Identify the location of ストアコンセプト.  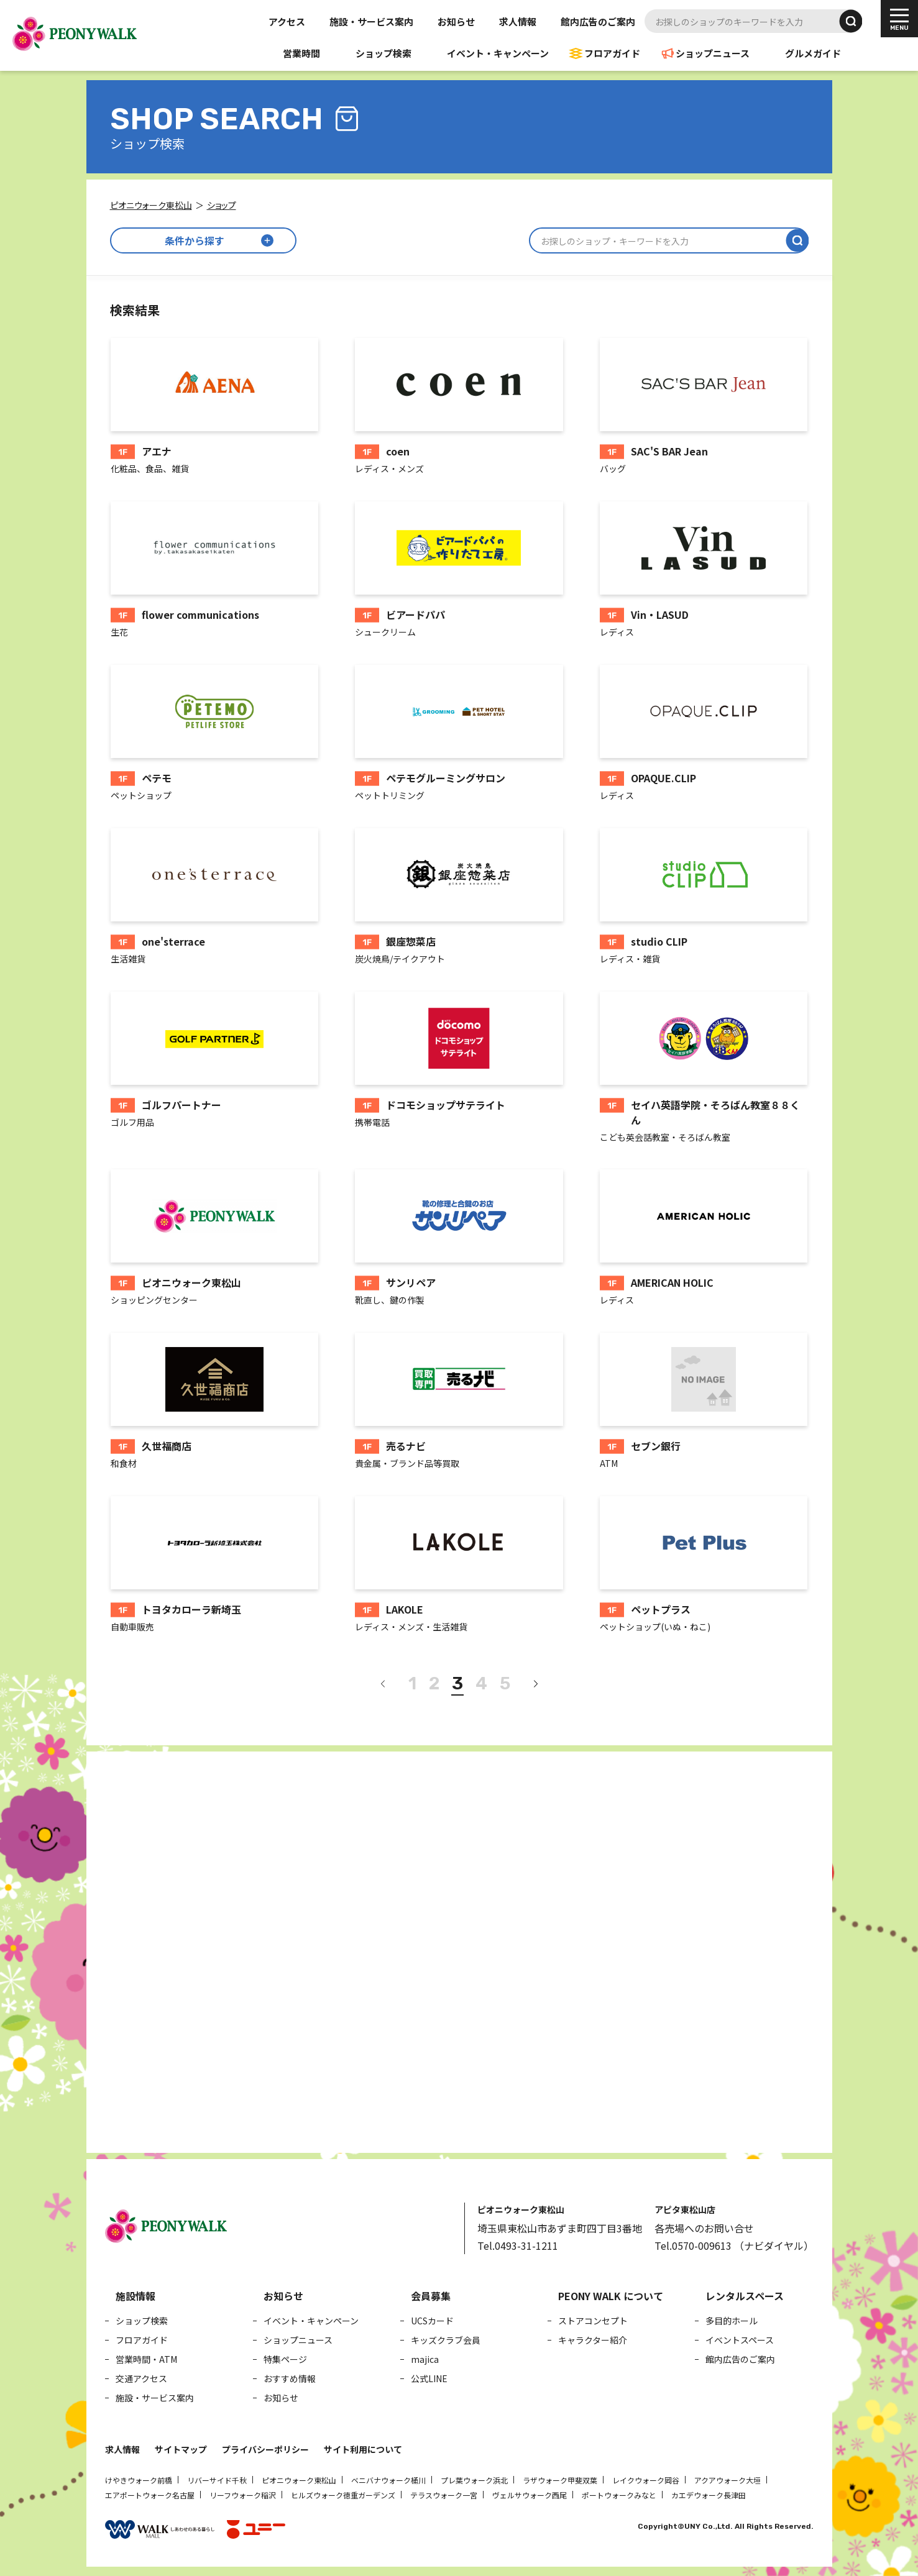
(593, 2320).